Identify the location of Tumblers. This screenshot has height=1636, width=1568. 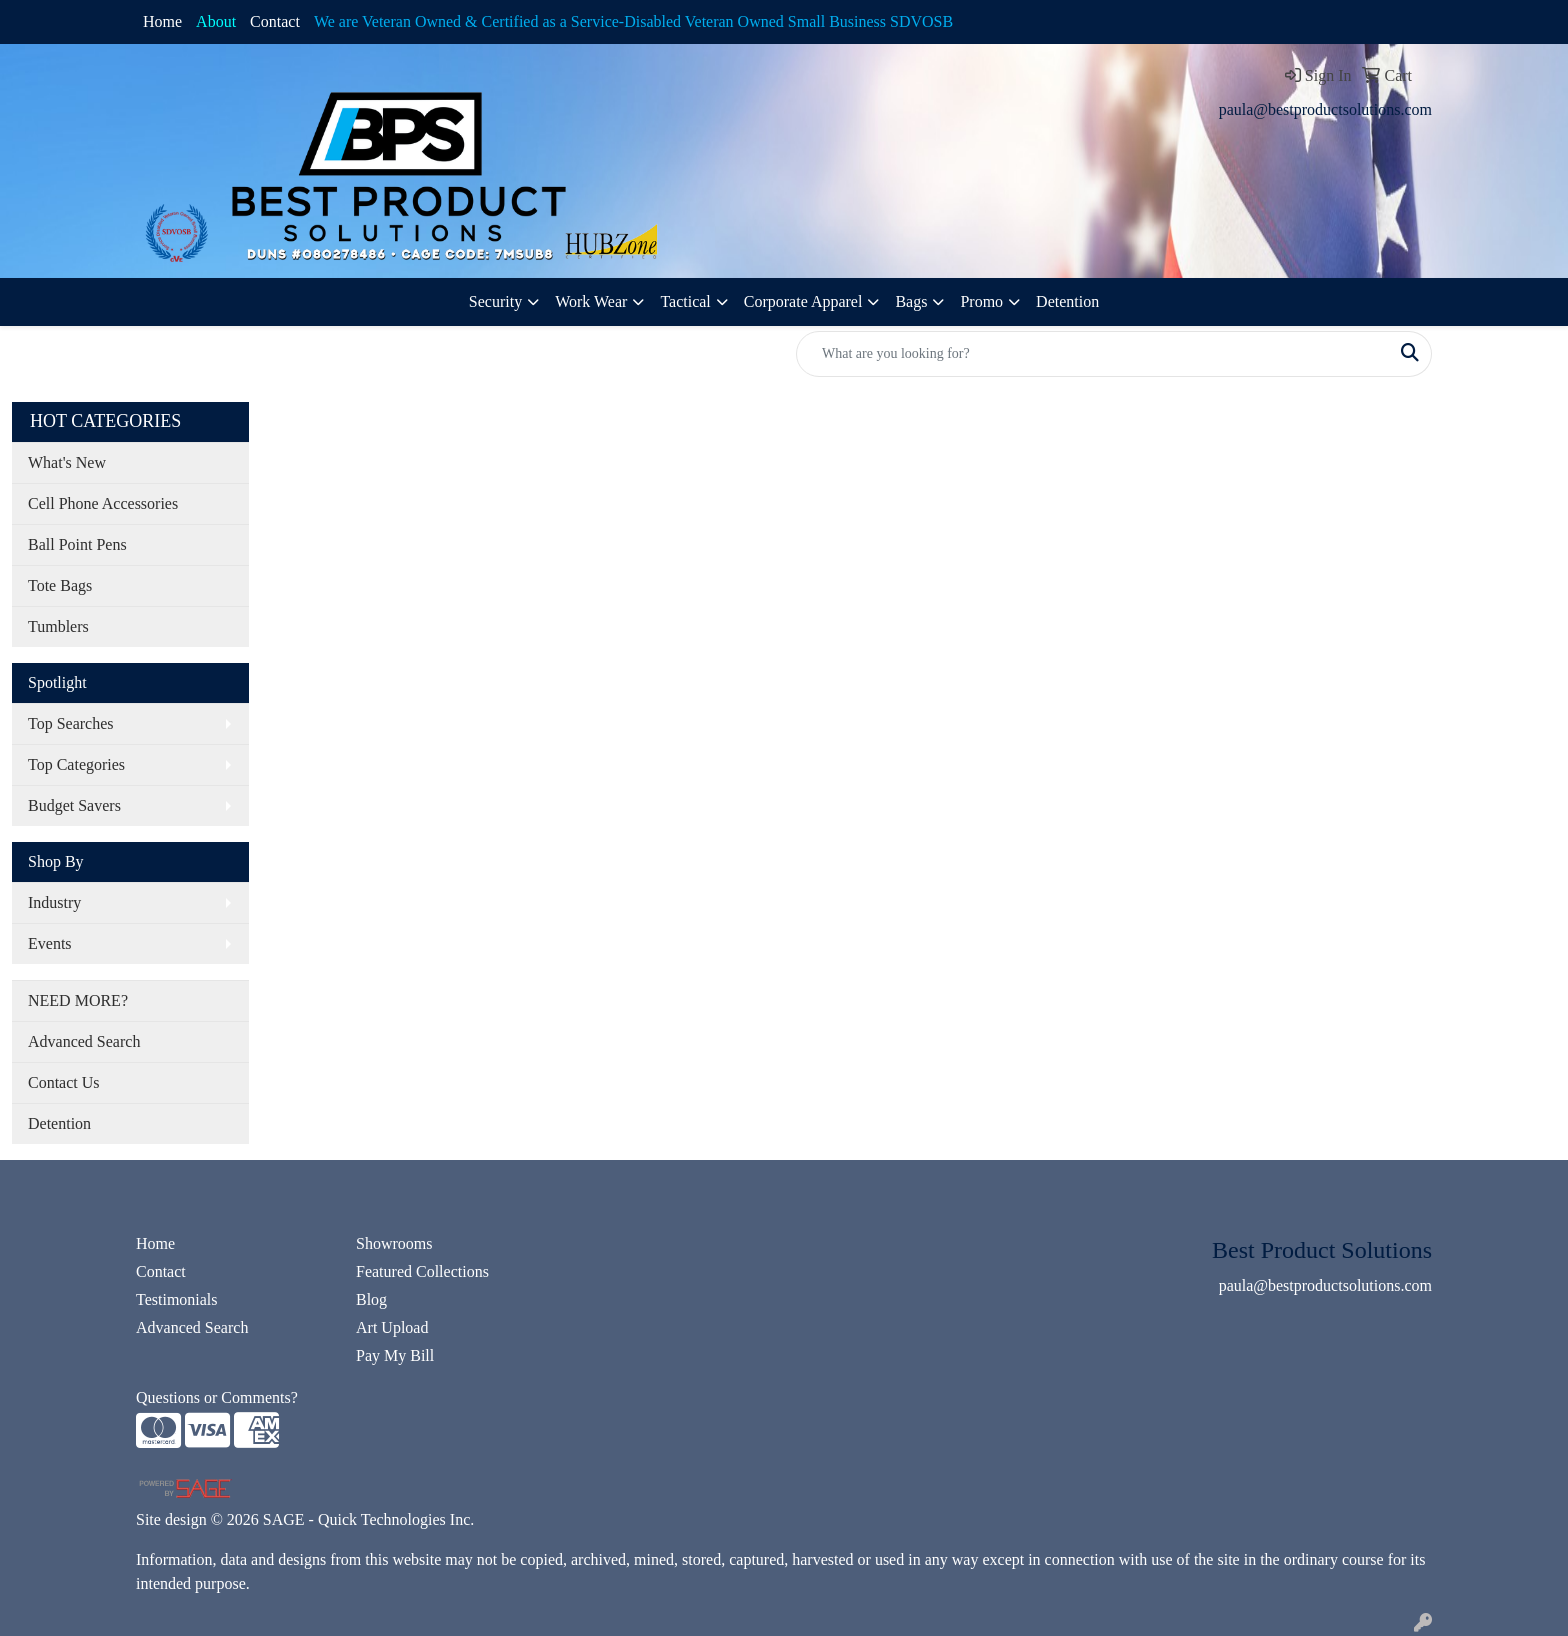
(58, 626).